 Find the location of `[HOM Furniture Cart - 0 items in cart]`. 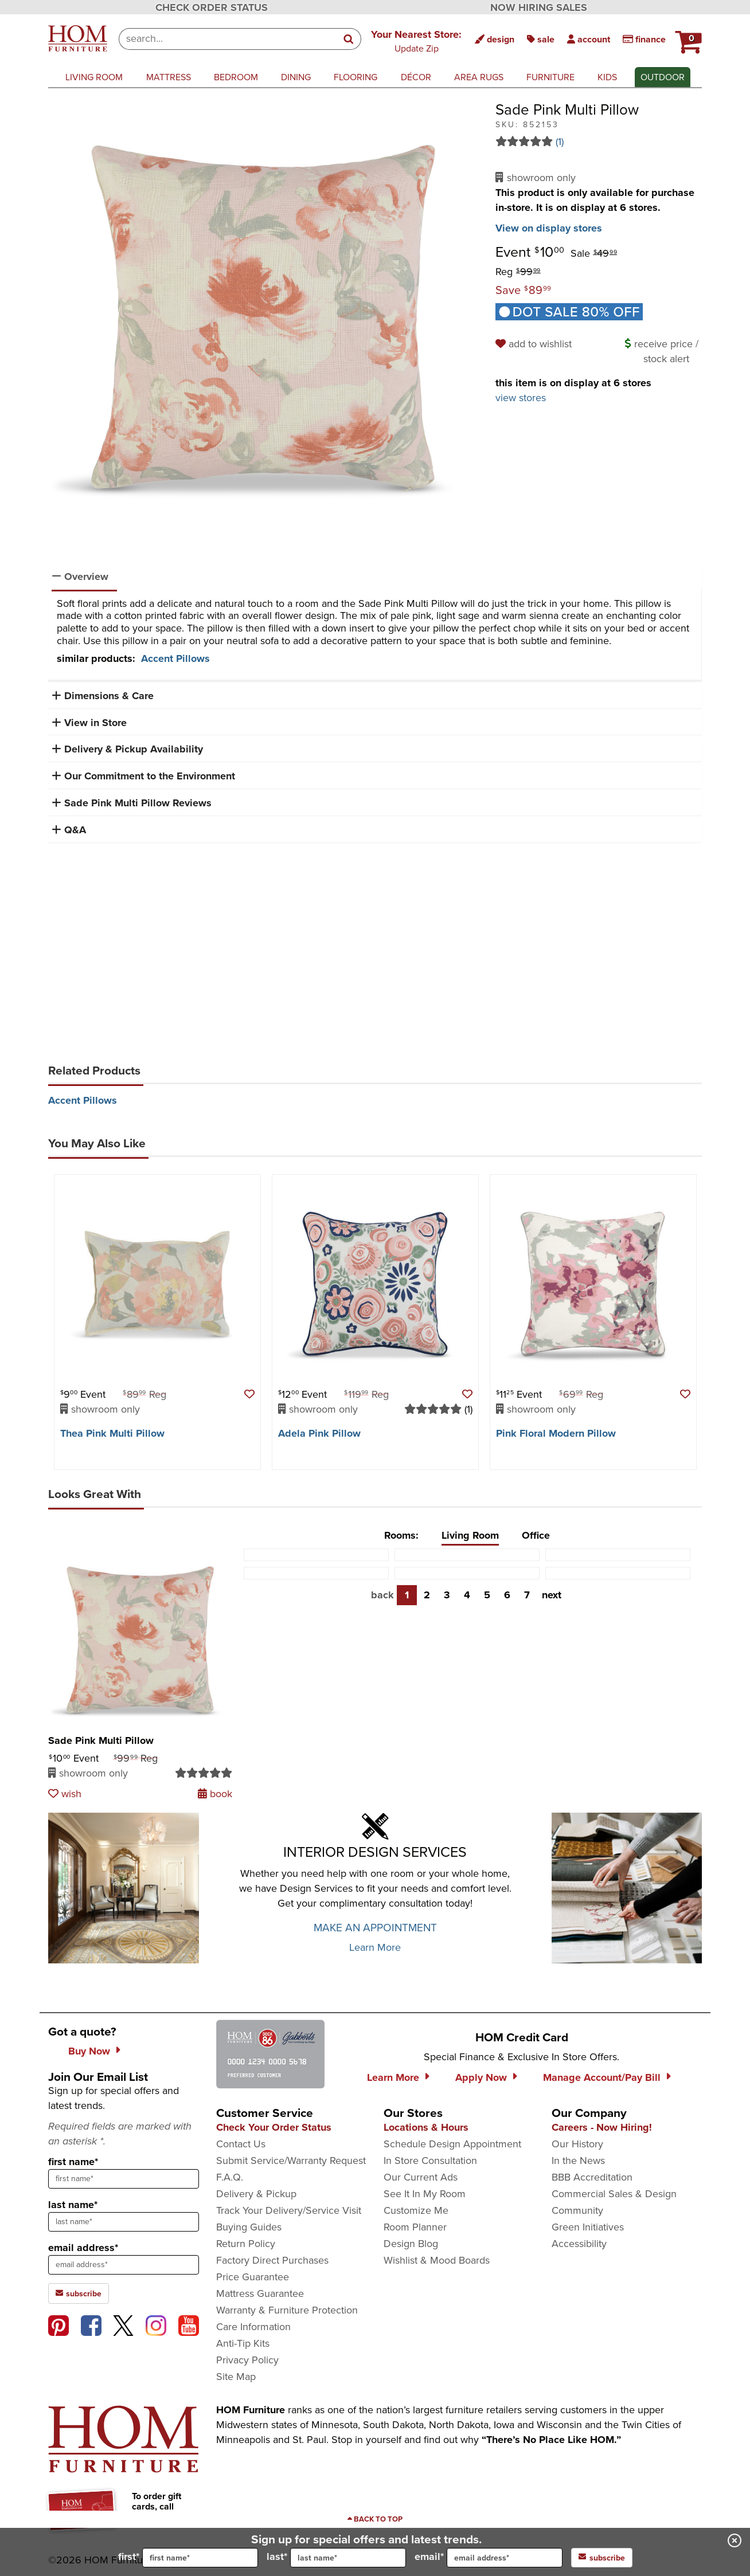

[HOM Furniture Cart - 0 items in cart] is located at coordinates (687, 37).